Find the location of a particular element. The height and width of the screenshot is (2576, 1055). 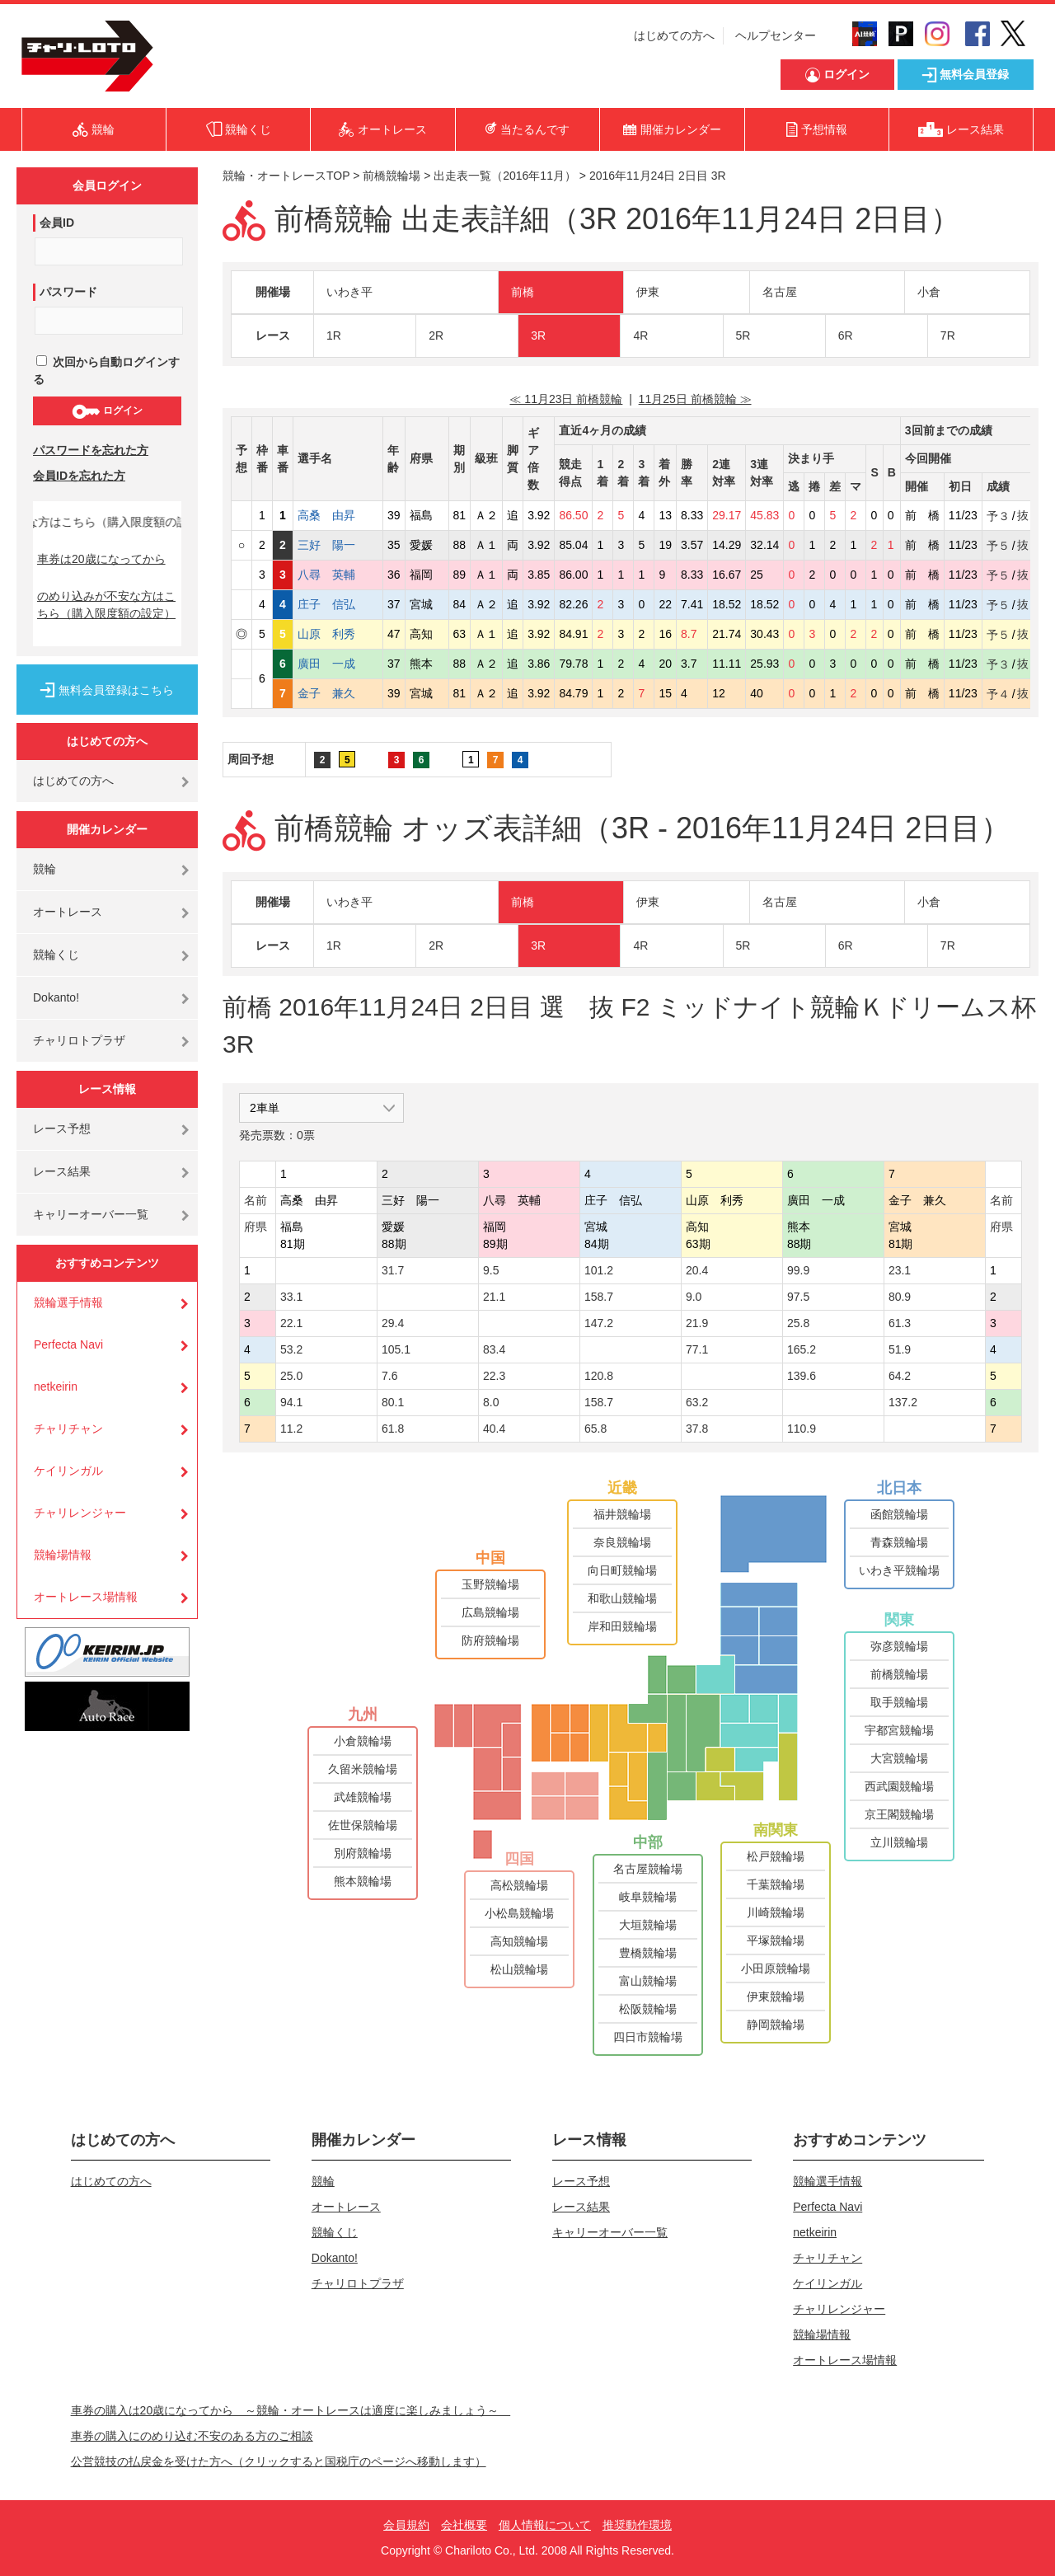

会社概要 is located at coordinates (464, 2524).